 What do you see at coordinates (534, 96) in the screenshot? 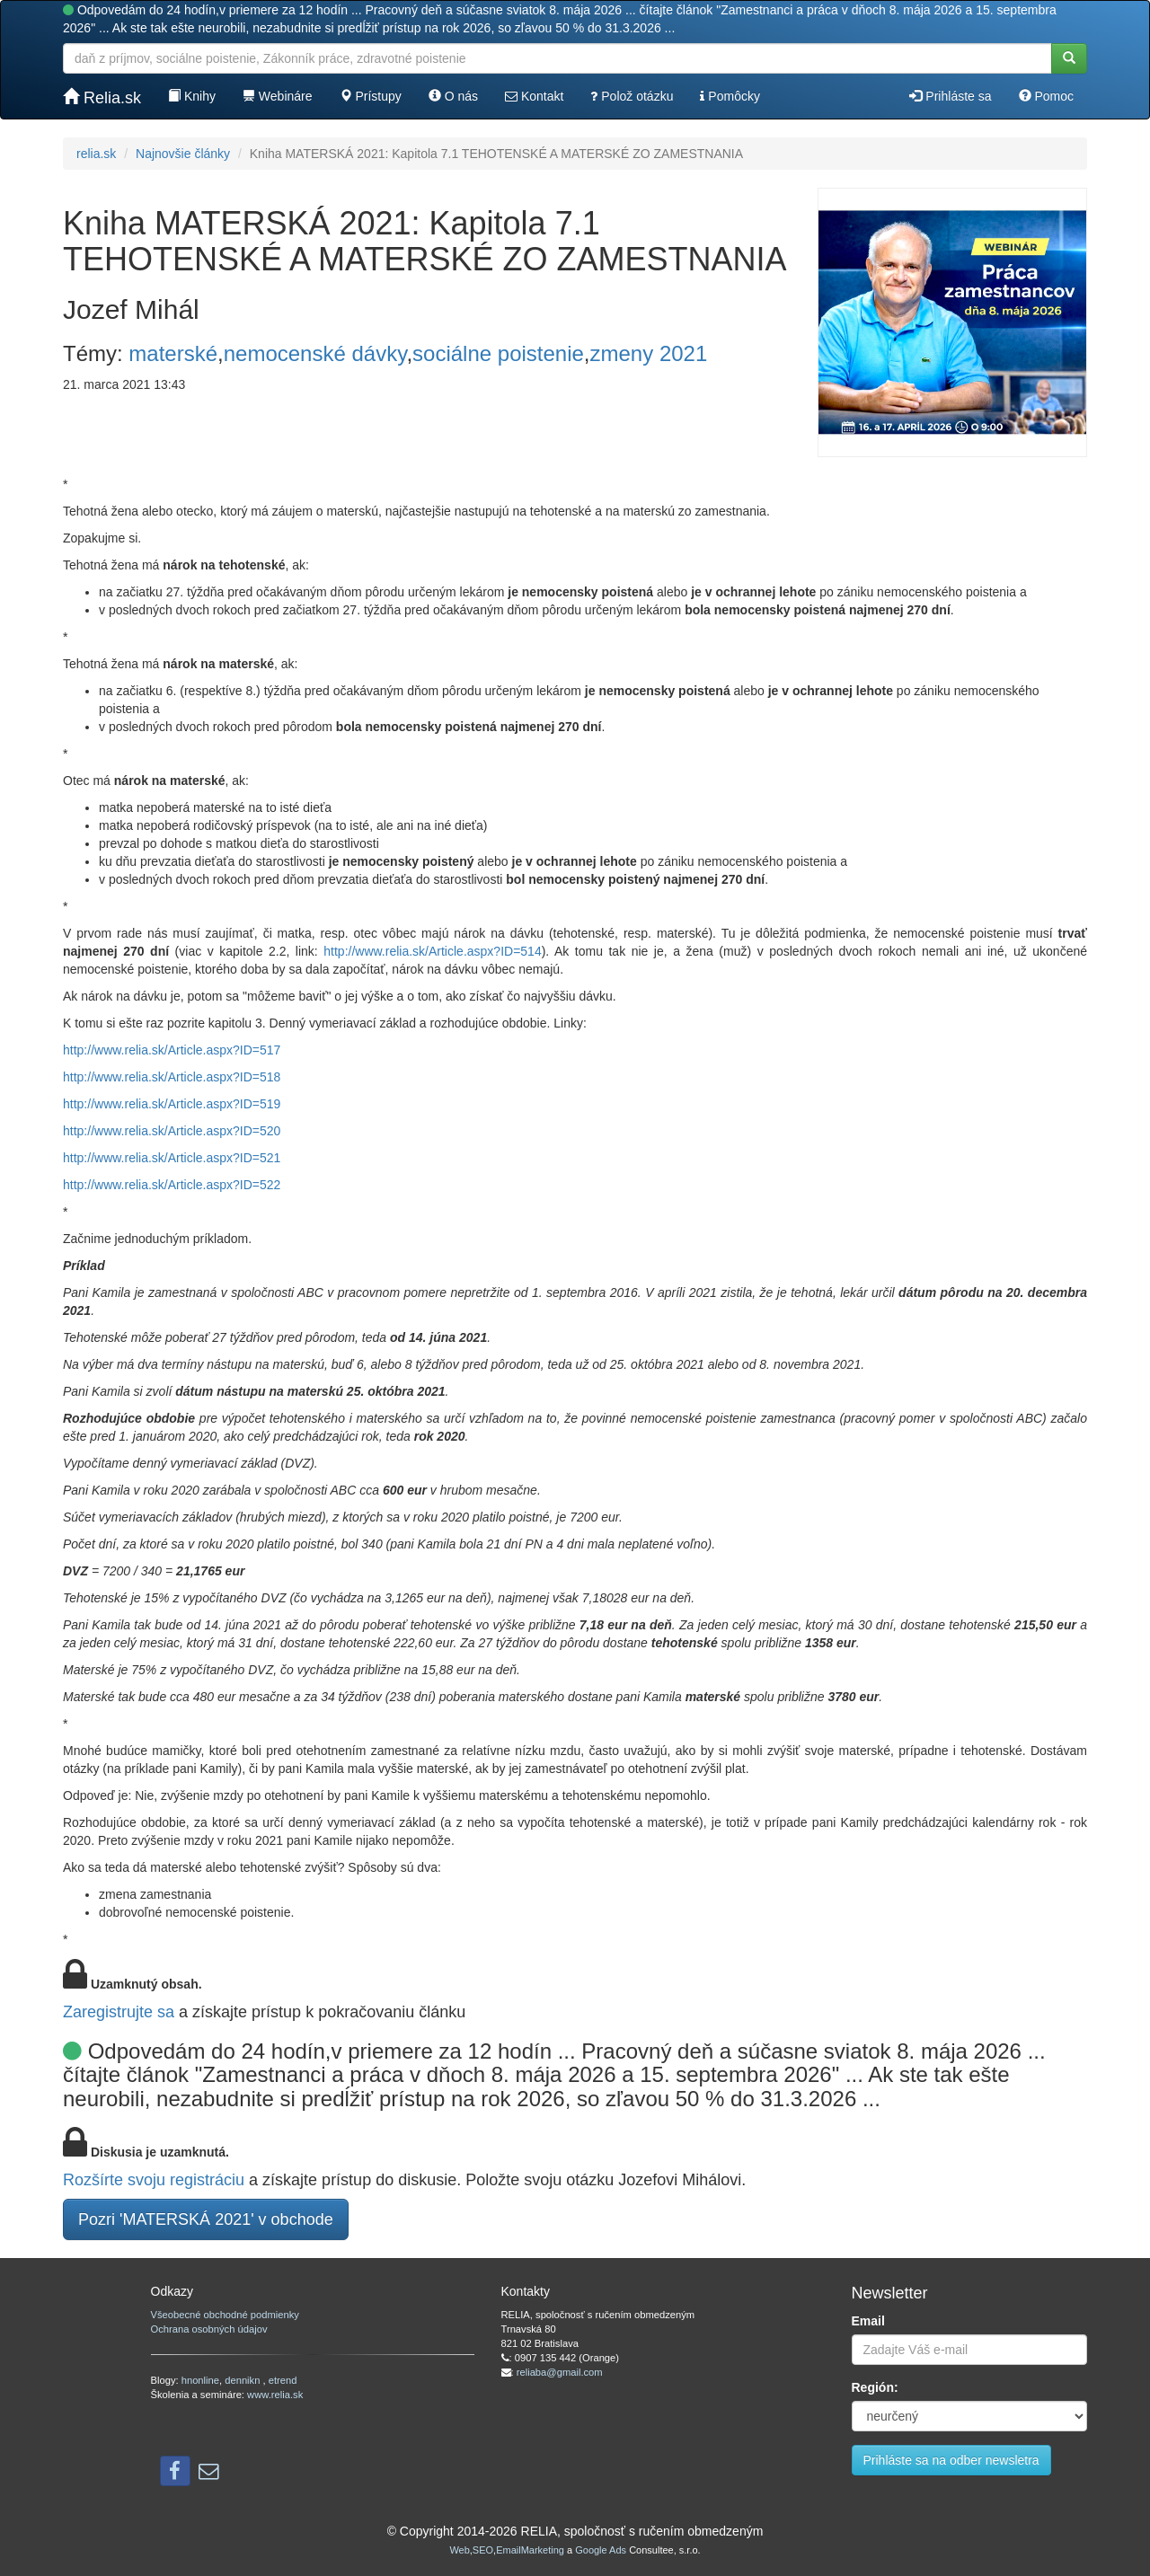
I see `Kontakt` at bounding box center [534, 96].